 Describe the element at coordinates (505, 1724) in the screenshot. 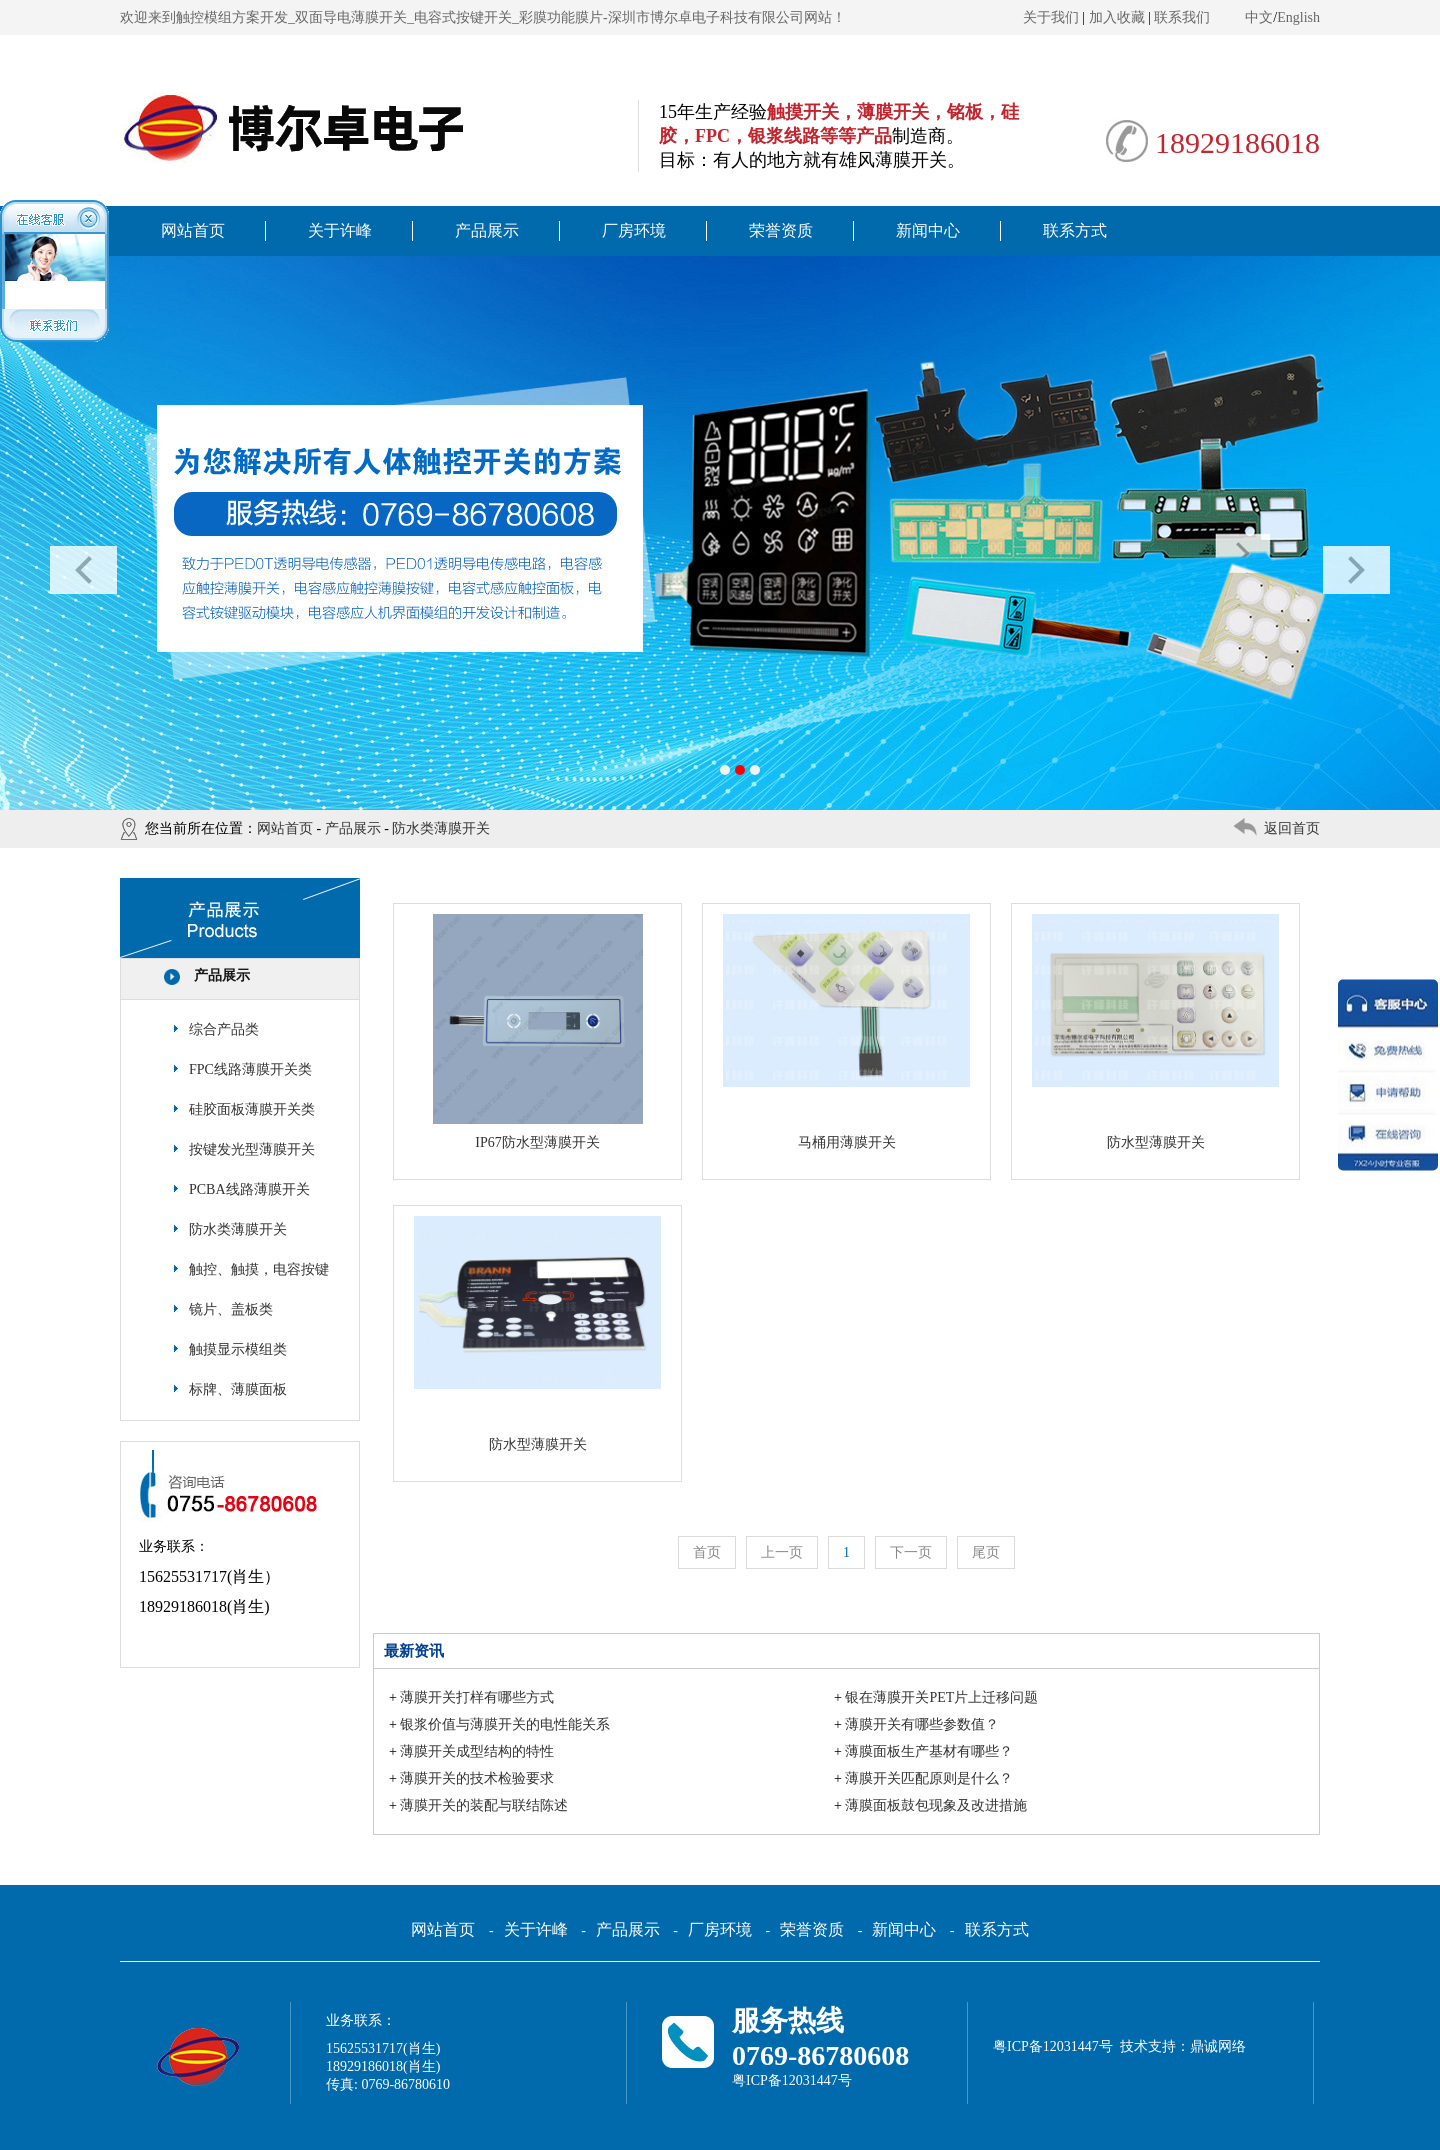

I see `银浆价值与薄膜开关的电性能关系` at that location.